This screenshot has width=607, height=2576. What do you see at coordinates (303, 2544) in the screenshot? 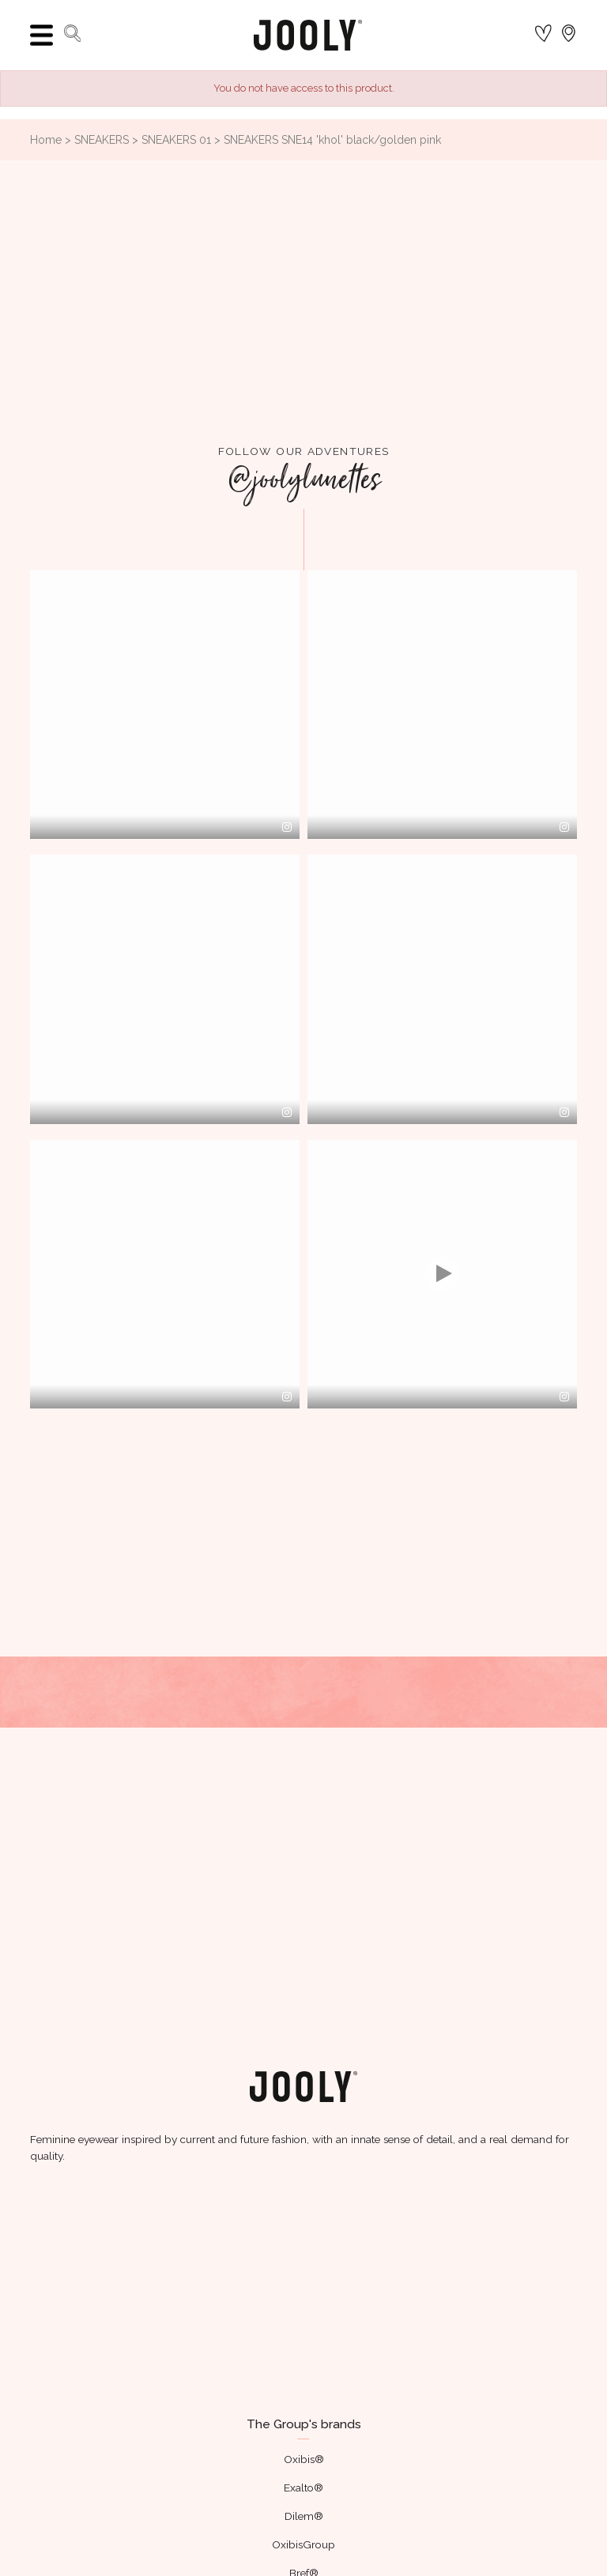
I see `OxibisGroup` at bounding box center [303, 2544].